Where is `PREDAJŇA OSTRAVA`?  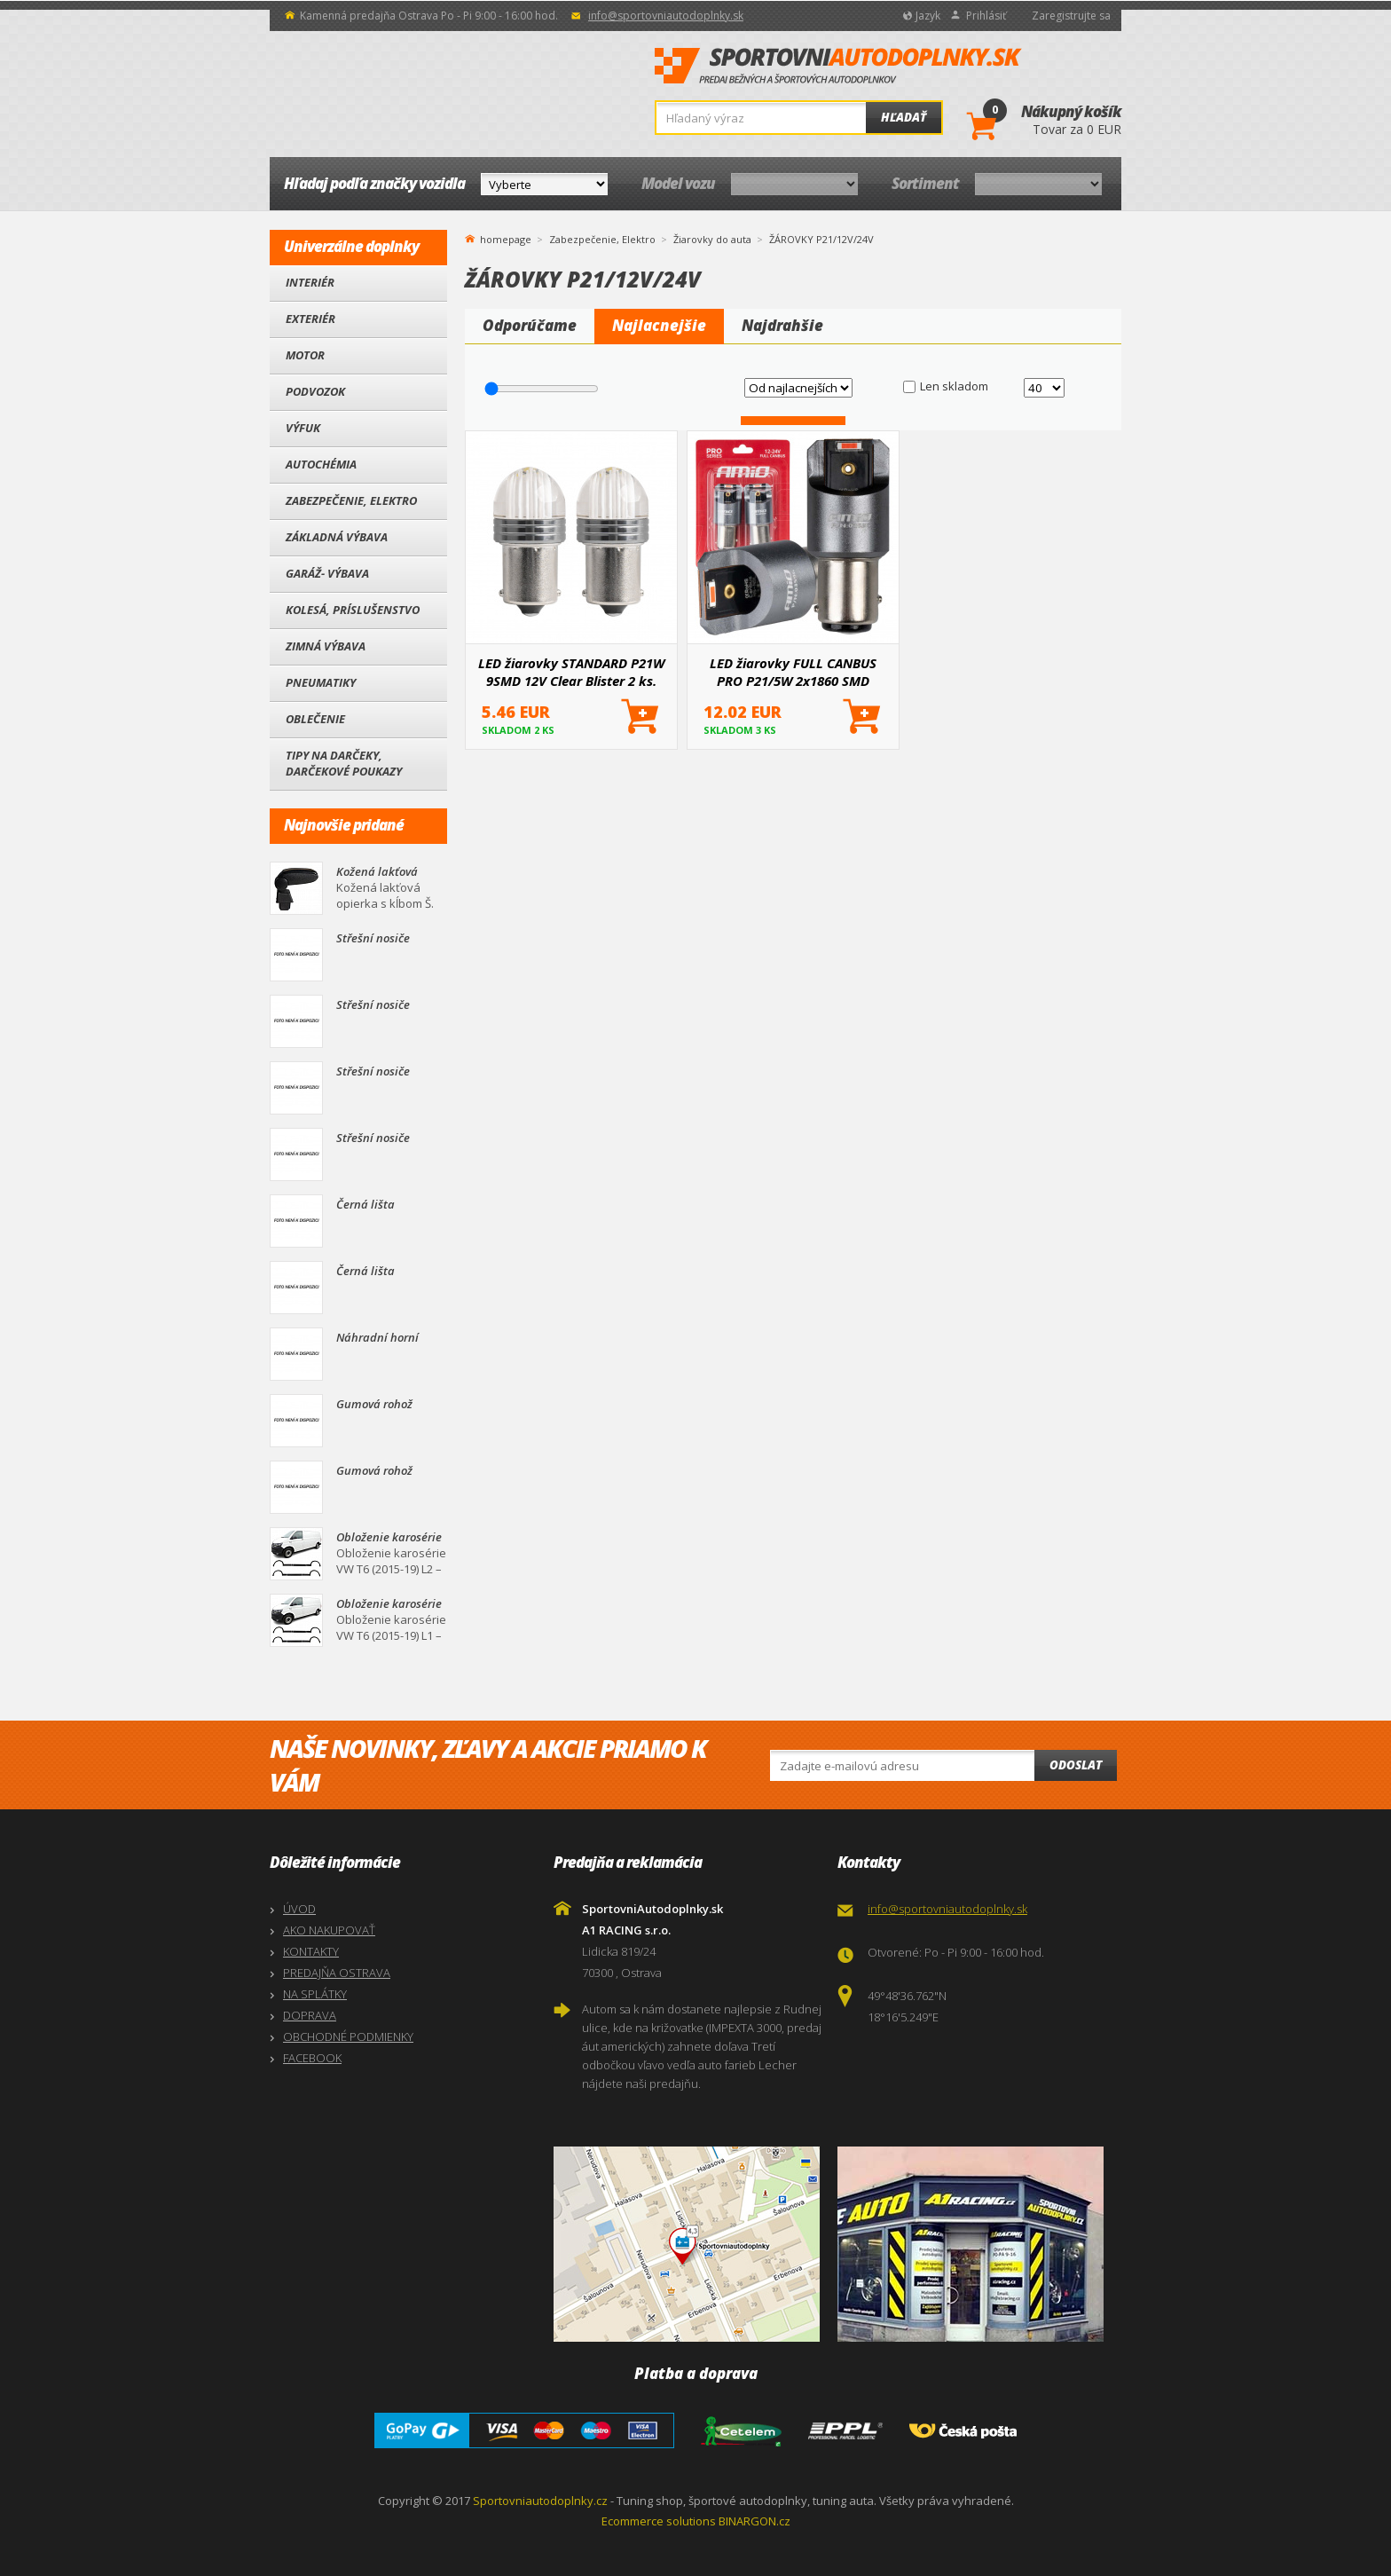
PREDAJŇA OSTRAVA is located at coordinates (336, 1973).